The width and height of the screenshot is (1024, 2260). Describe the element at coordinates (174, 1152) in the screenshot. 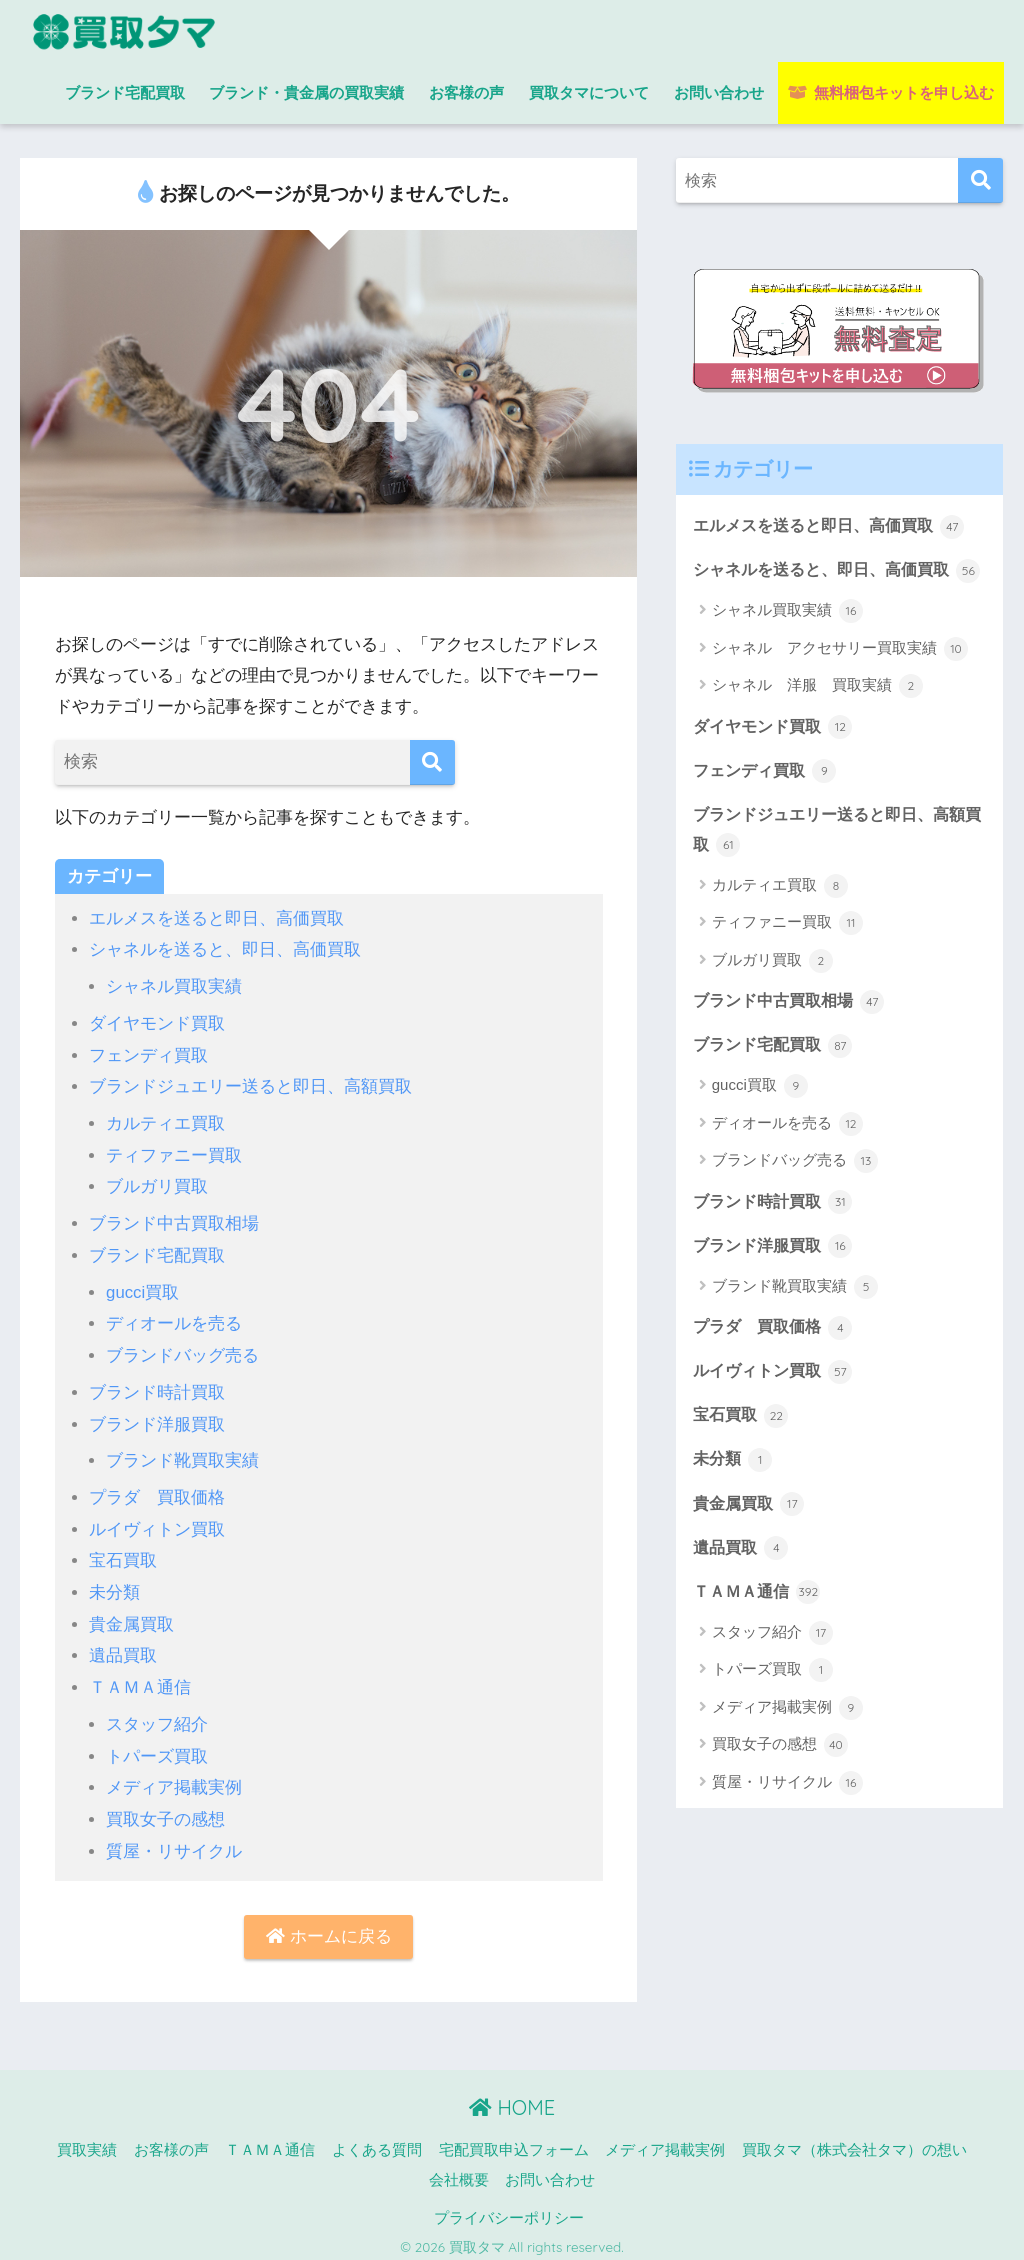

I see `ティファニー買取` at that location.